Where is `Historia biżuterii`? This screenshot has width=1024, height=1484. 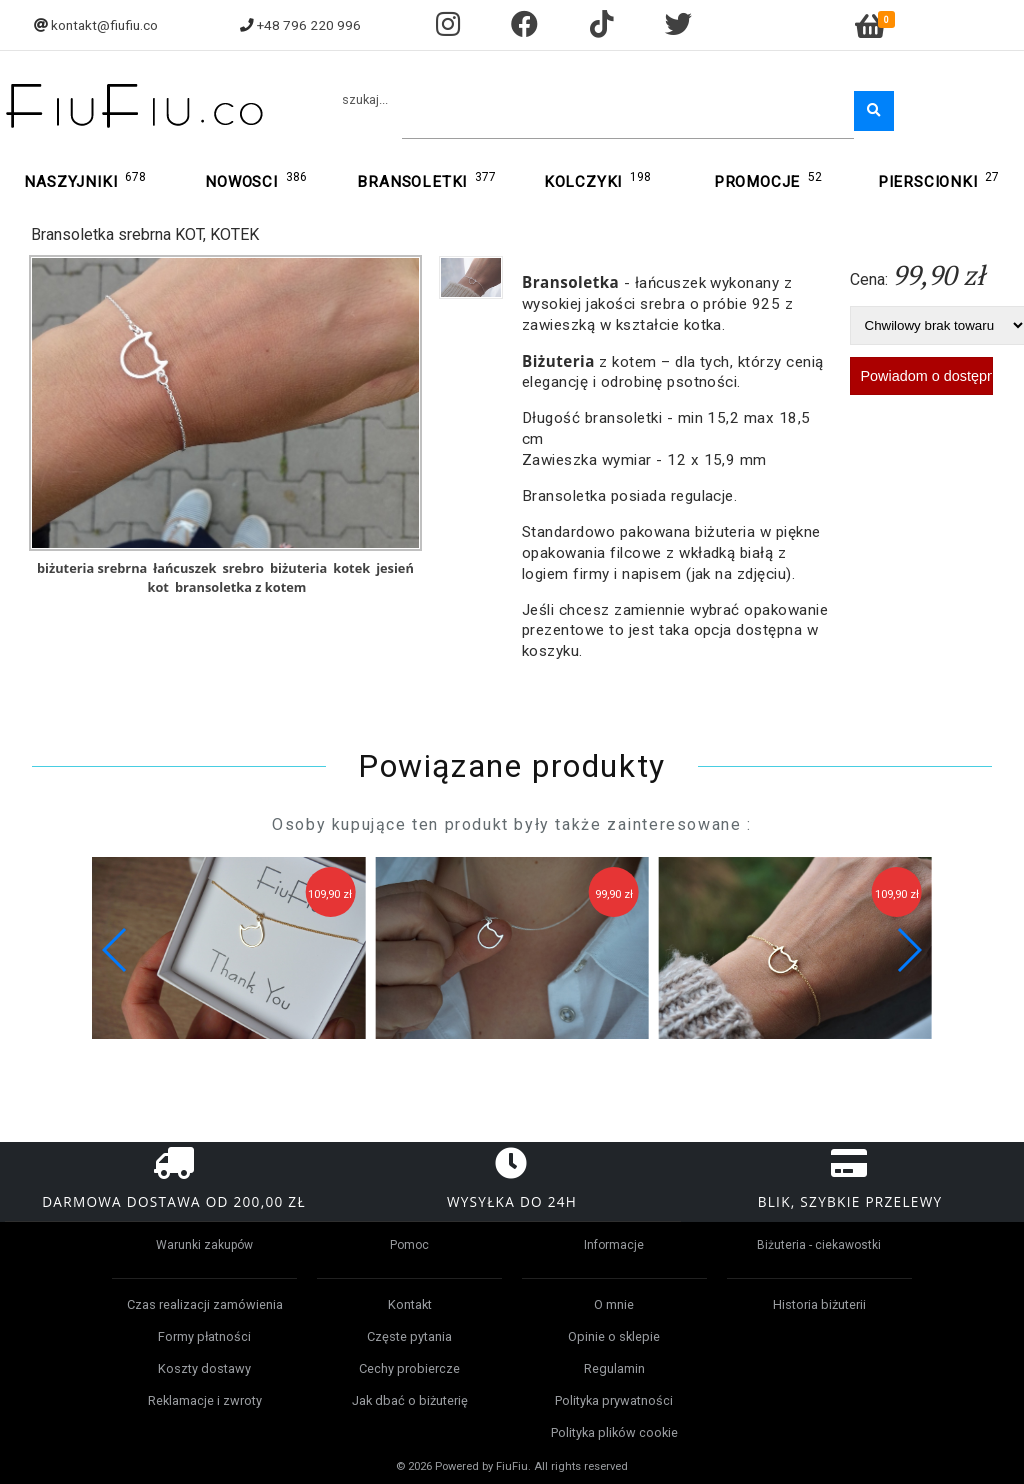
Historia biżuterii is located at coordinates (819, 1304).